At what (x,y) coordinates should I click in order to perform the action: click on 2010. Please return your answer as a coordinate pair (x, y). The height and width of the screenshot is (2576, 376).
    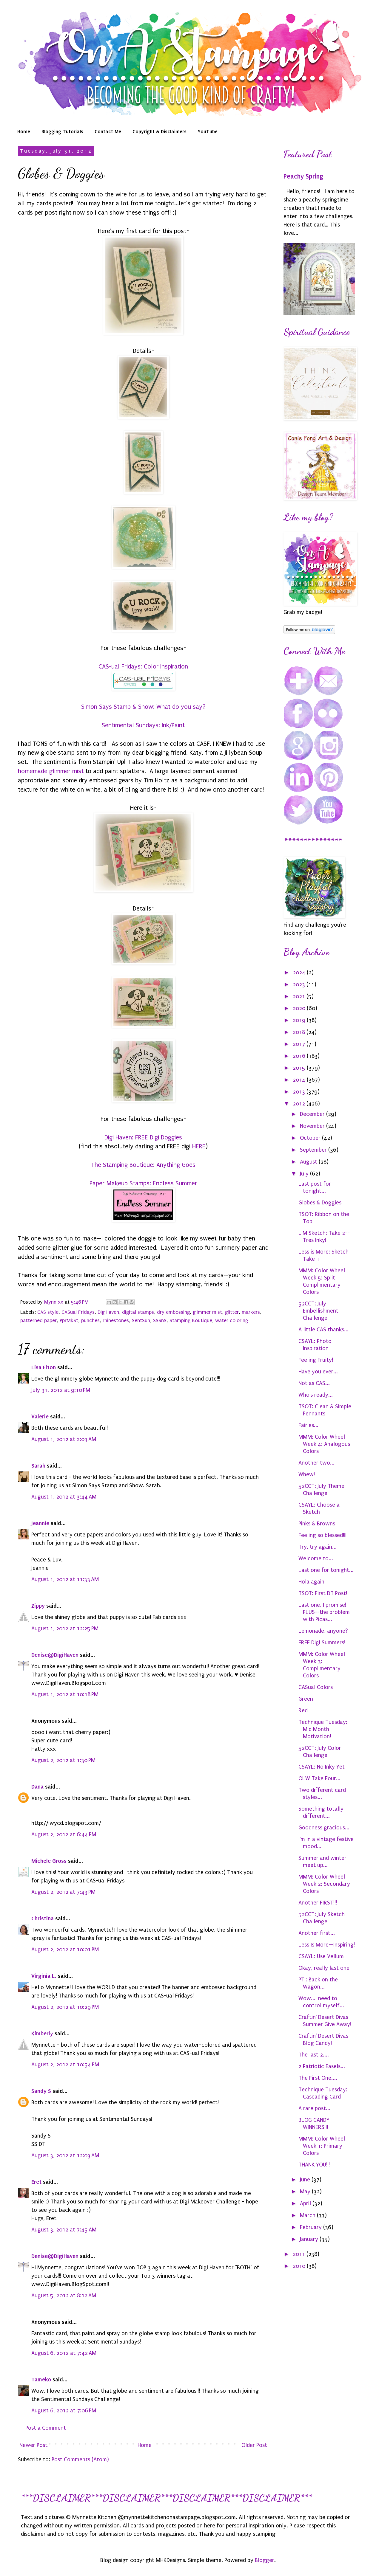
    Looking at the image, I should click on (300, 2266).